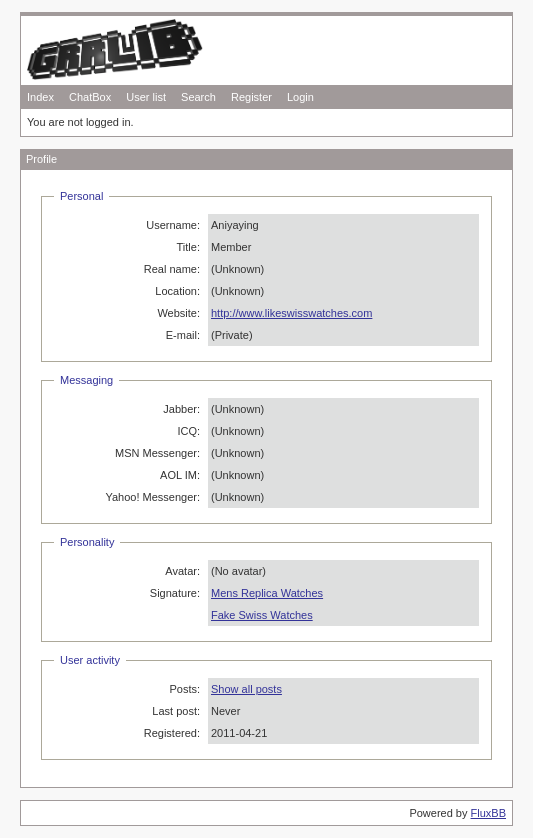  I want to click on Index, so click(40, 97).